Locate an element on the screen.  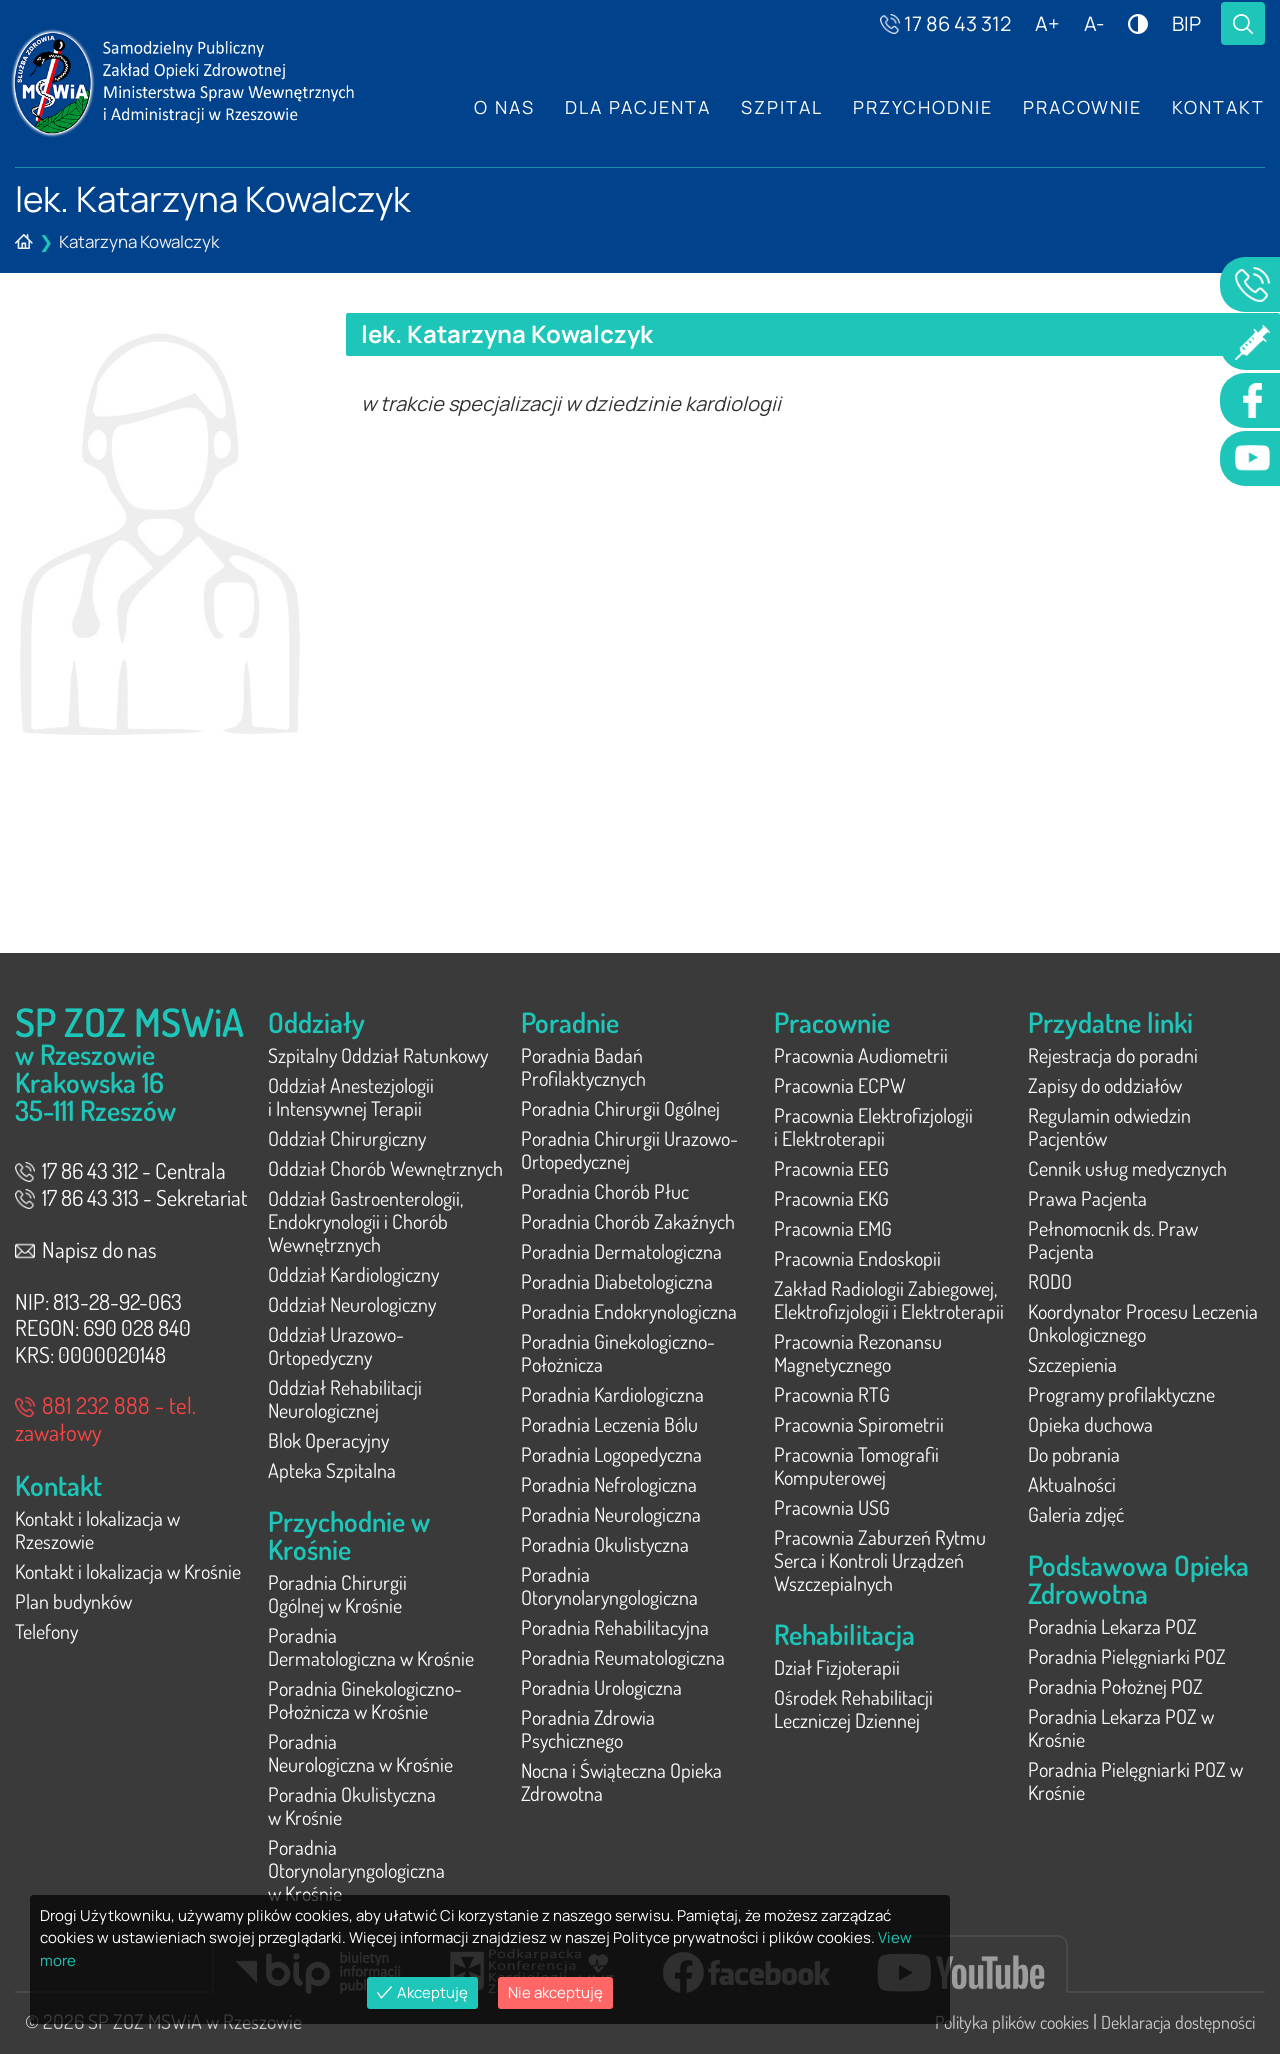
Pracownia Elektrofizjologii i Elektroterapii is located at coordinates (873, 1126).